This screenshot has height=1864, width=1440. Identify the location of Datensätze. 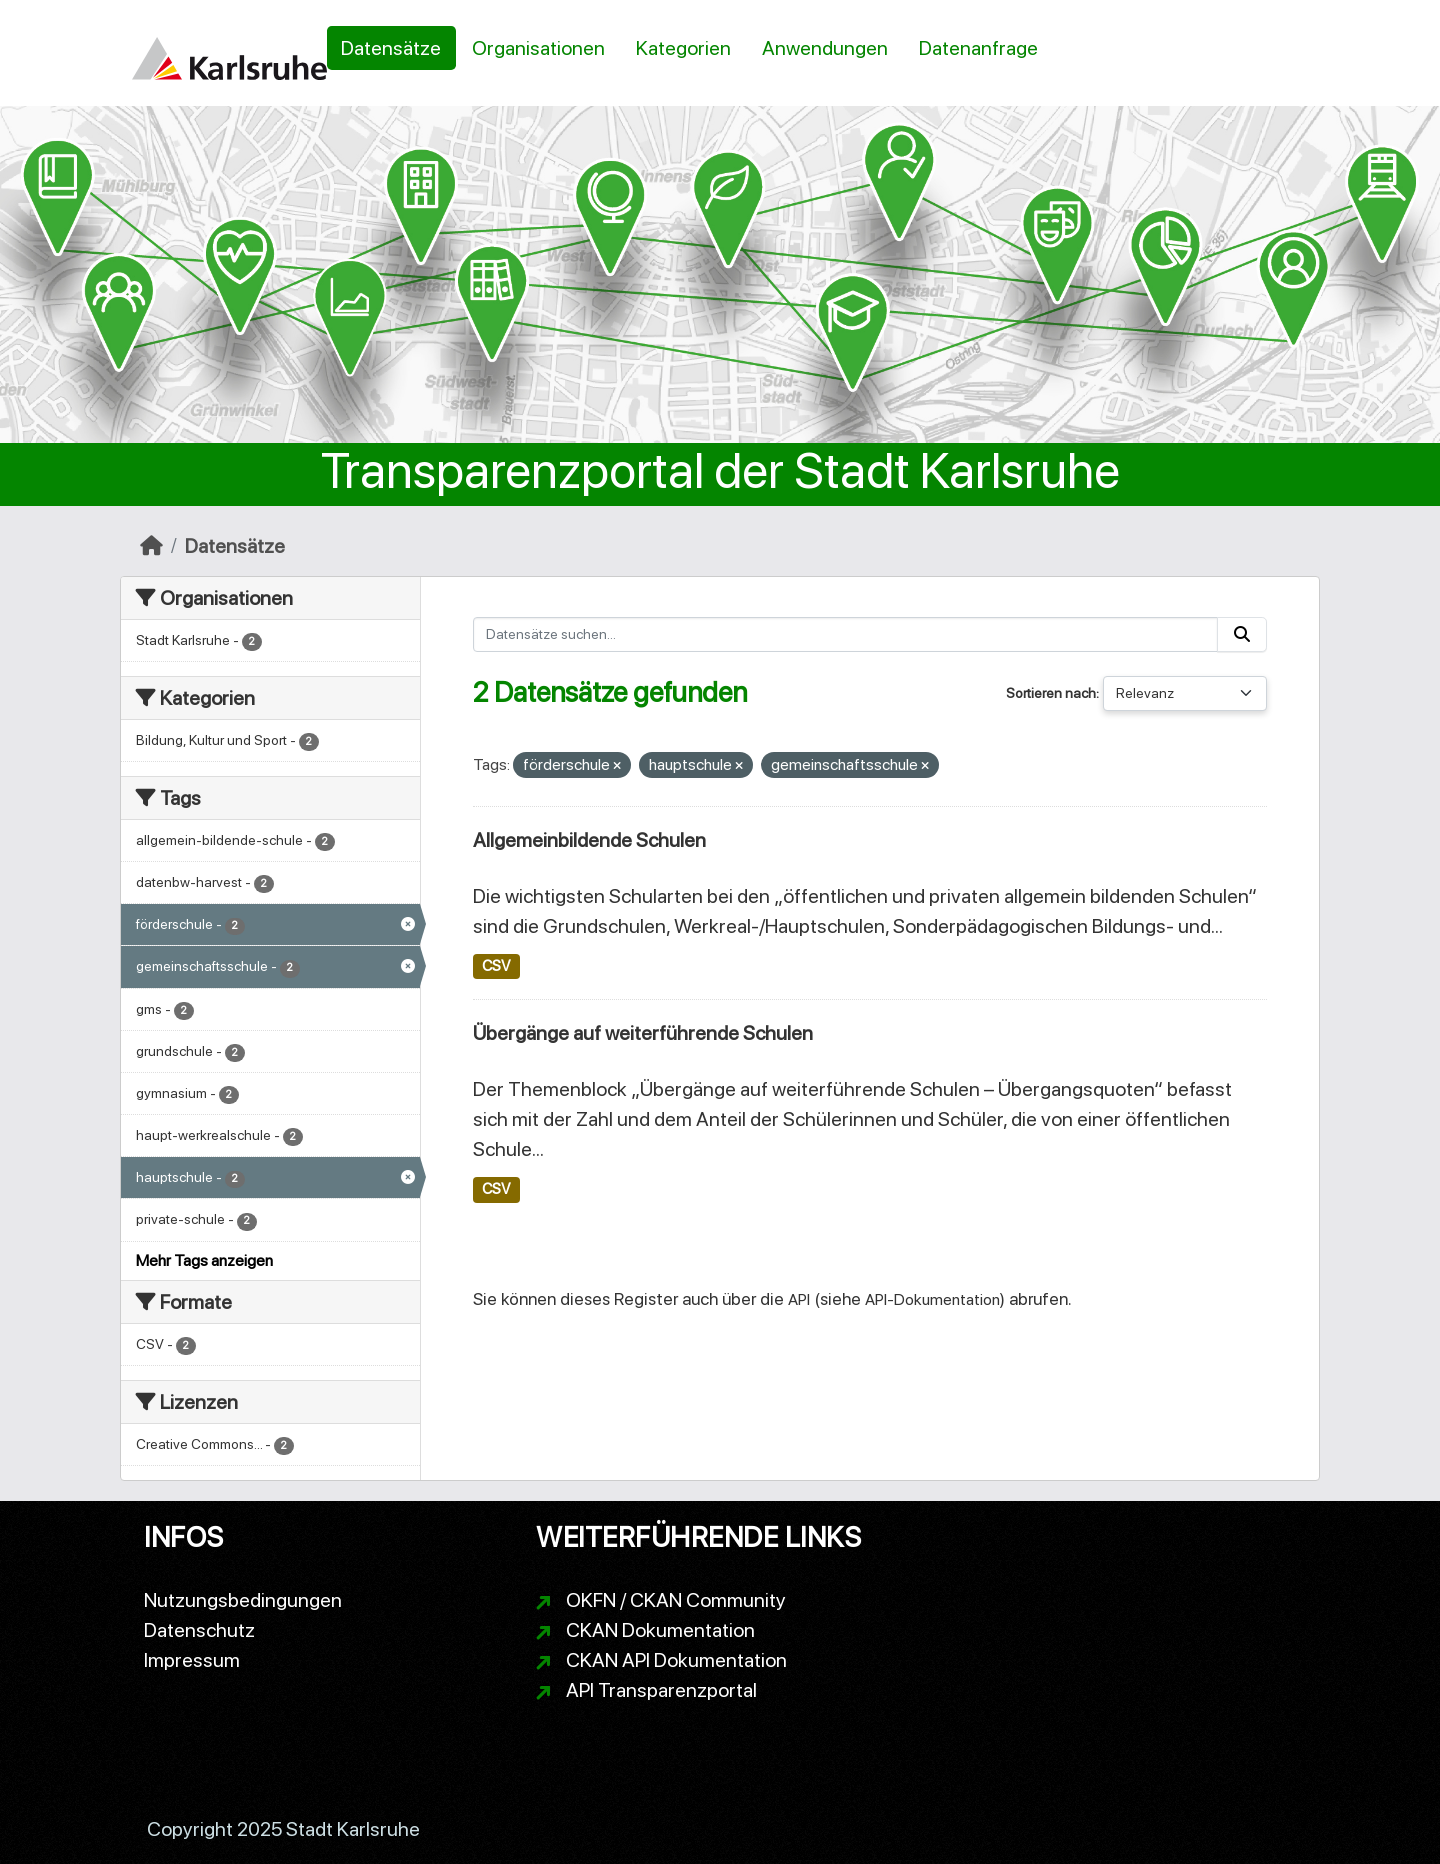
(391, 48).